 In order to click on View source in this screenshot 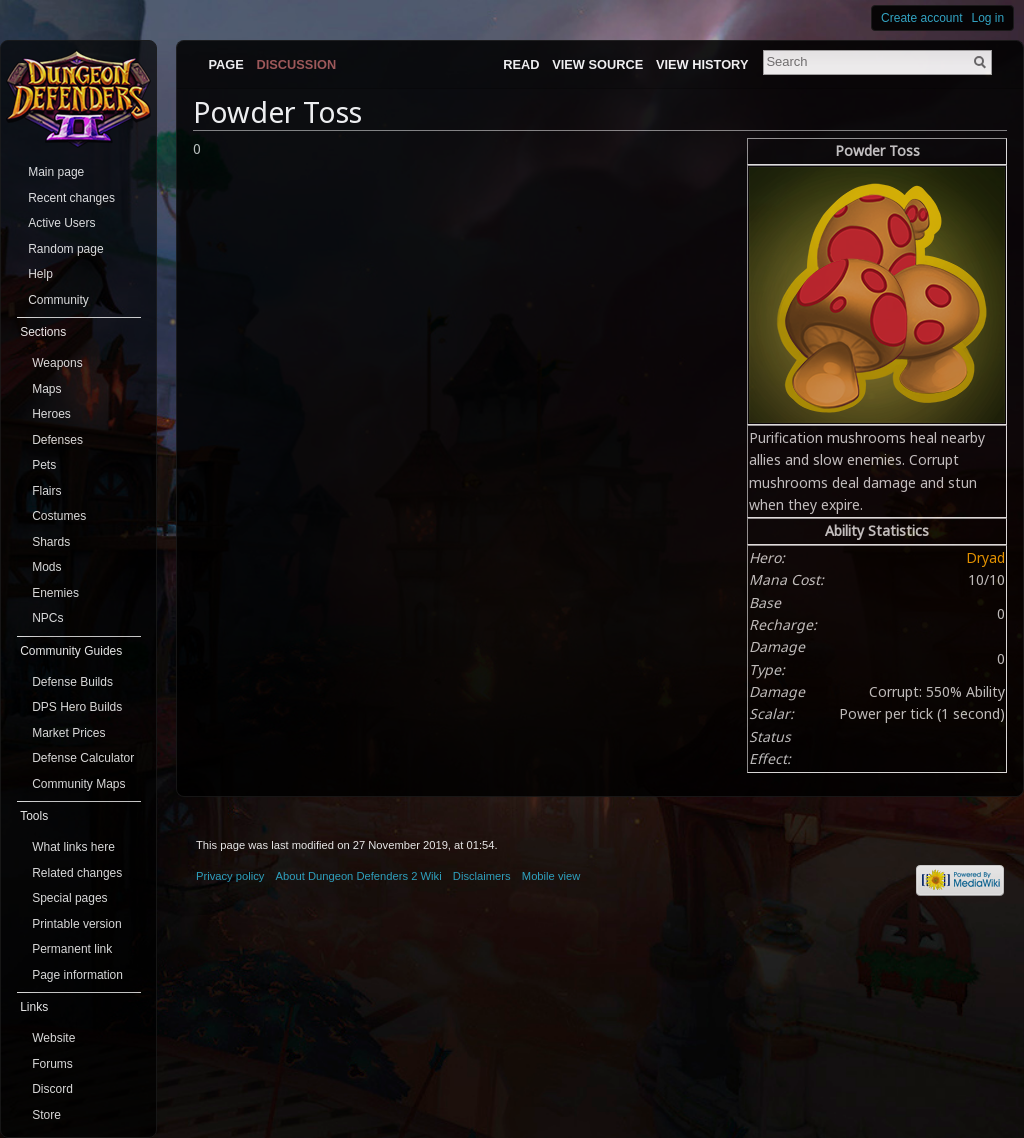, I will do `click(597, 64)`.